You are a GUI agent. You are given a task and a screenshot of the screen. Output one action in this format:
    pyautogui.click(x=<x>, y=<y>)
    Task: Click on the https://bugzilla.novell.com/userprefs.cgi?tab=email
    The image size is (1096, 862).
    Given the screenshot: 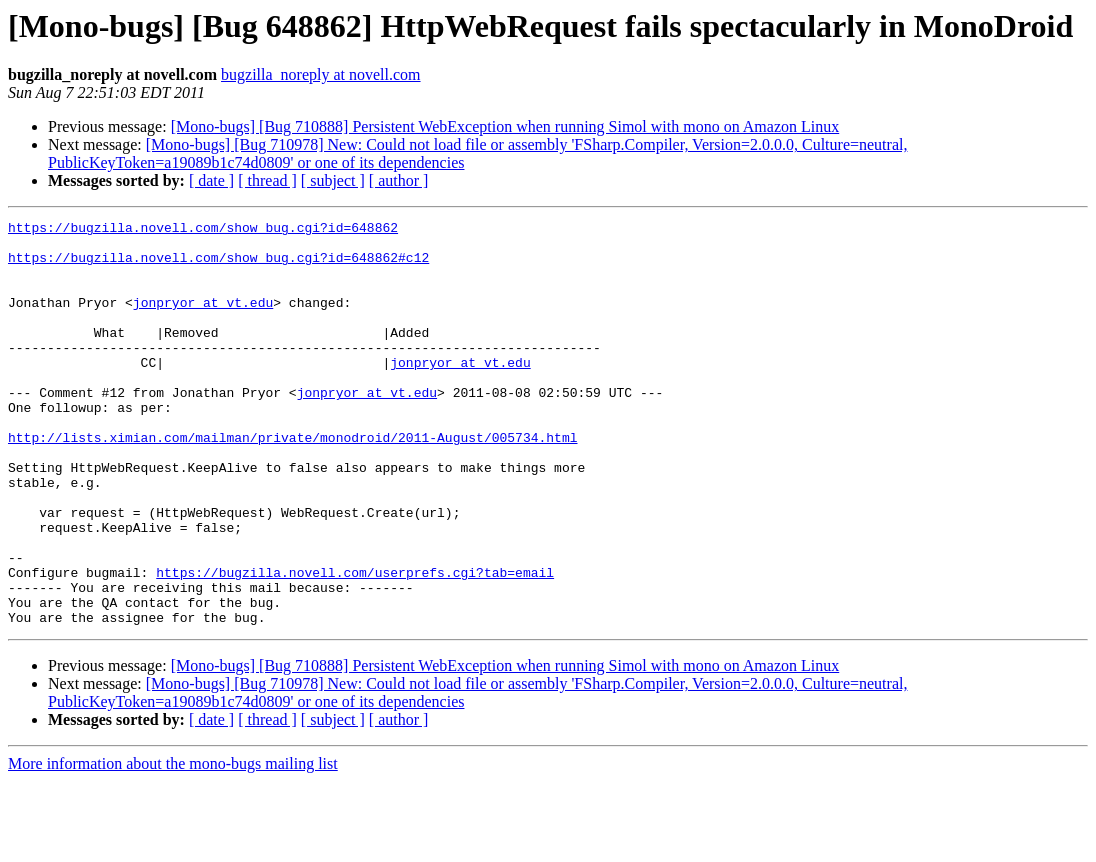 What is the action you would take?
    pyautogui.click(x=355, y=644)
    